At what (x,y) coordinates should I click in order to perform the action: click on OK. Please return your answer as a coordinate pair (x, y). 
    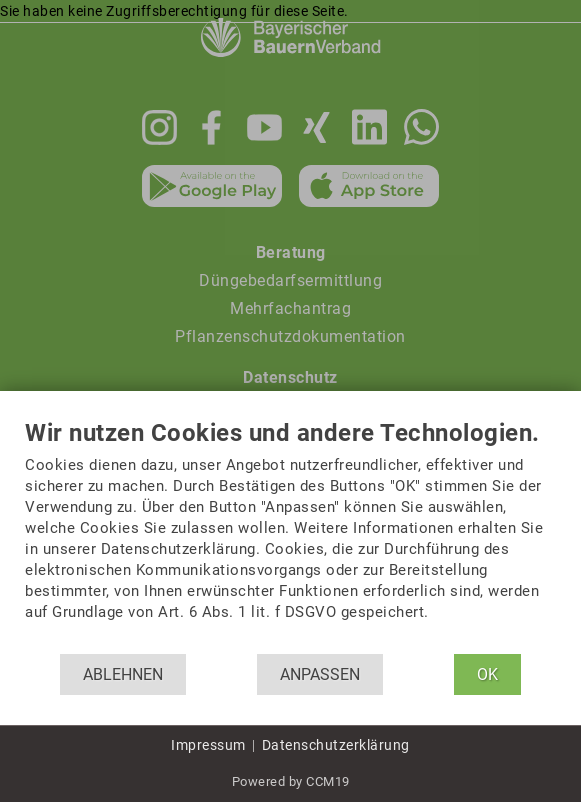
    Looking at the image, I should click on (487, 674).